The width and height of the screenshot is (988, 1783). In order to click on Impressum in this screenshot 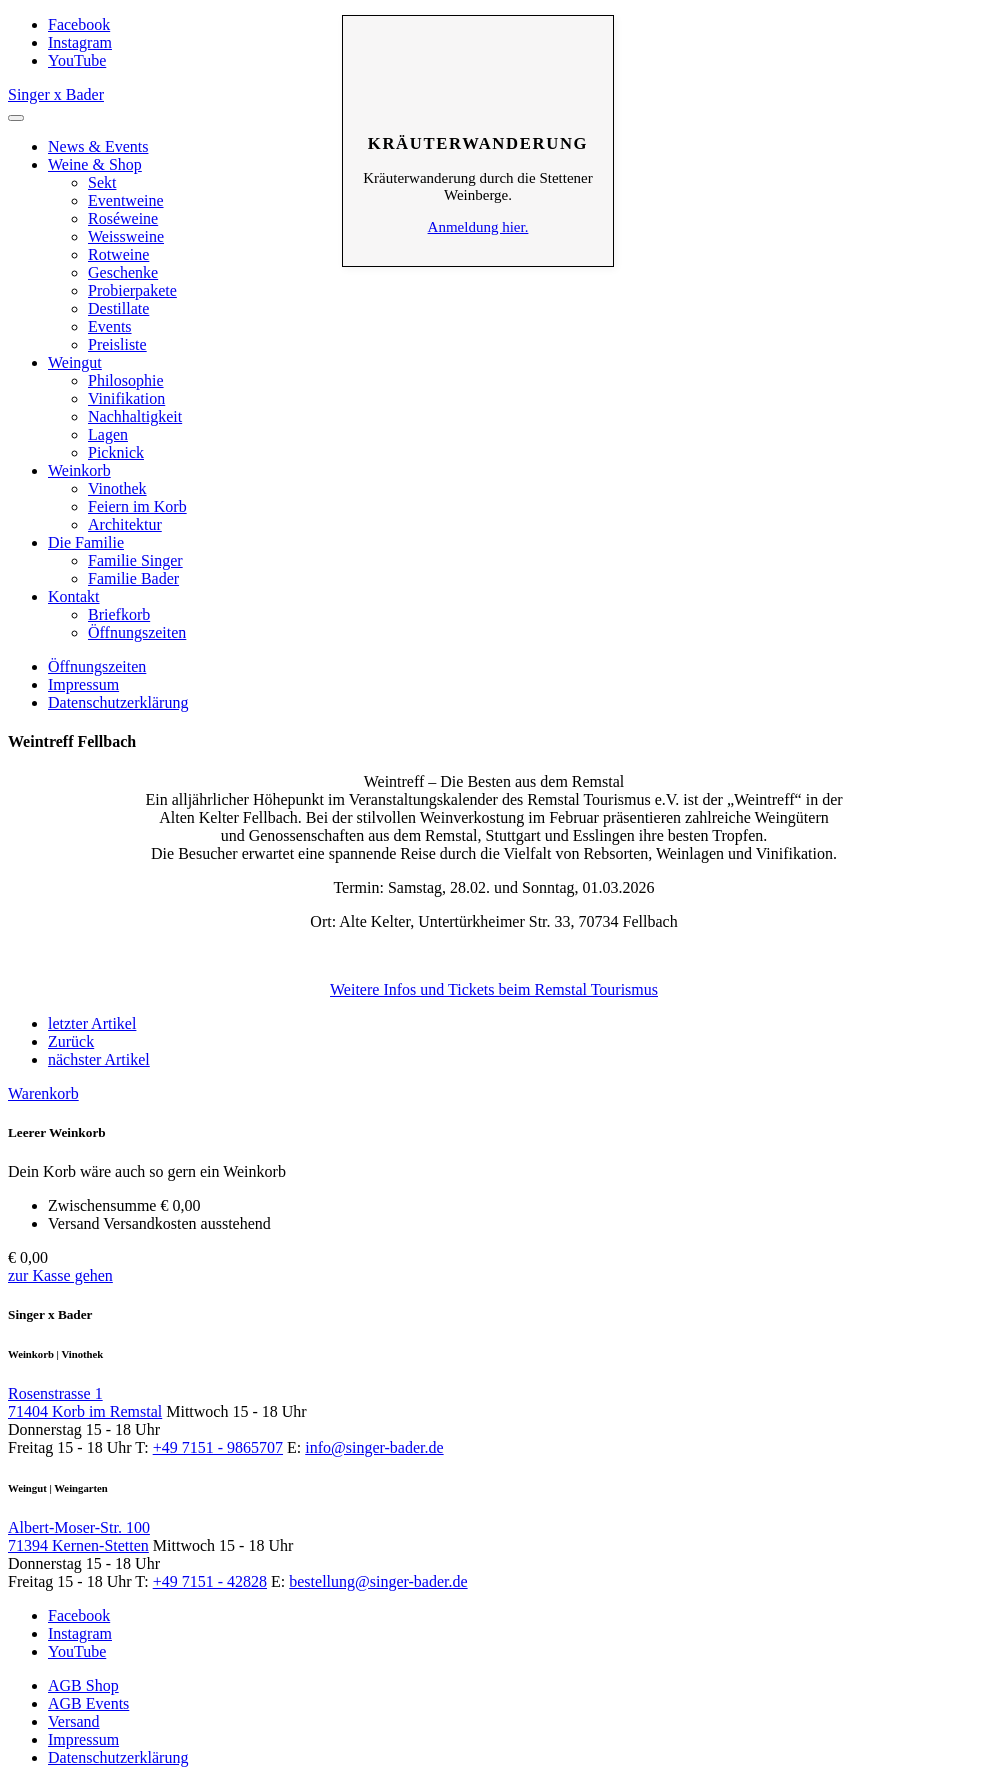, I will do `click(83, 684)`.